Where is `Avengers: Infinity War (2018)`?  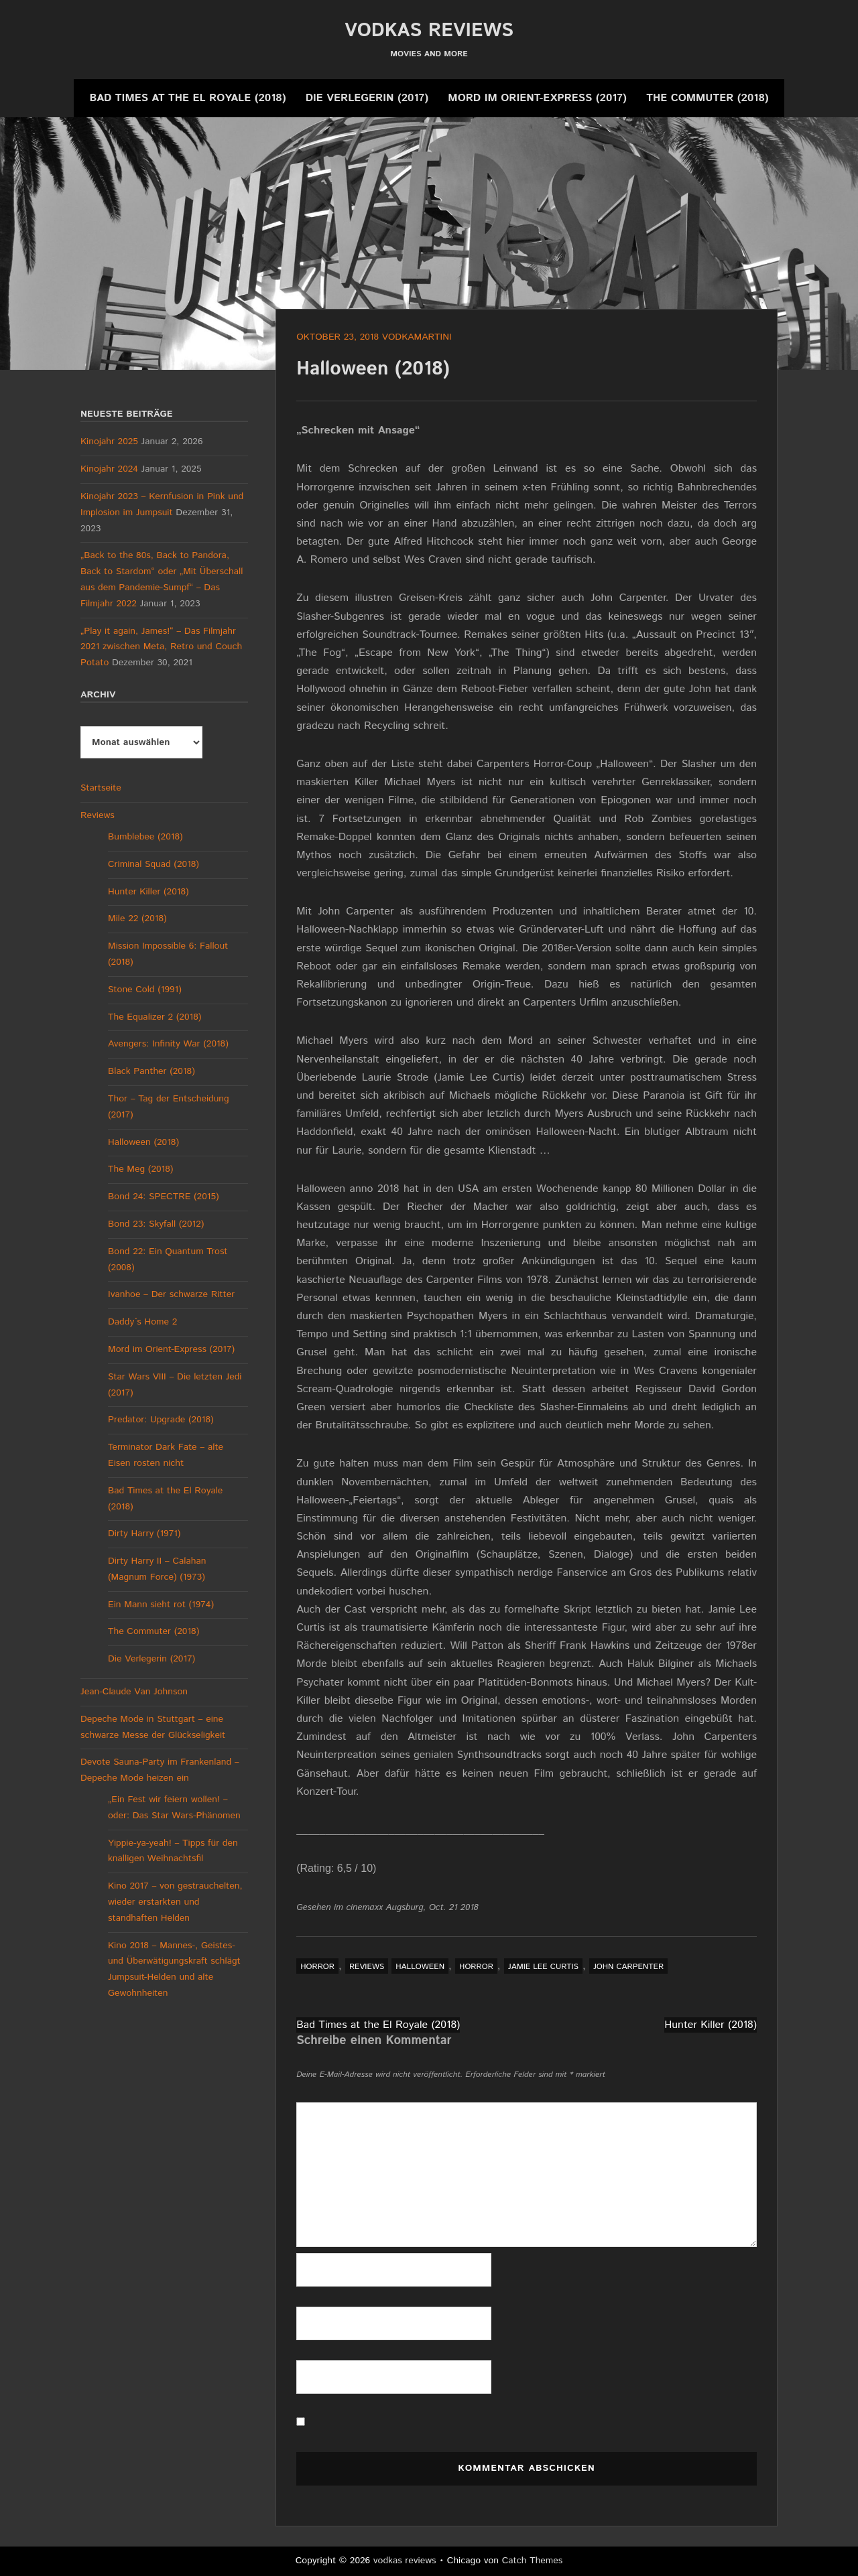
Avengers: Infinity War (2018) is located at coordinates (168, 1043).